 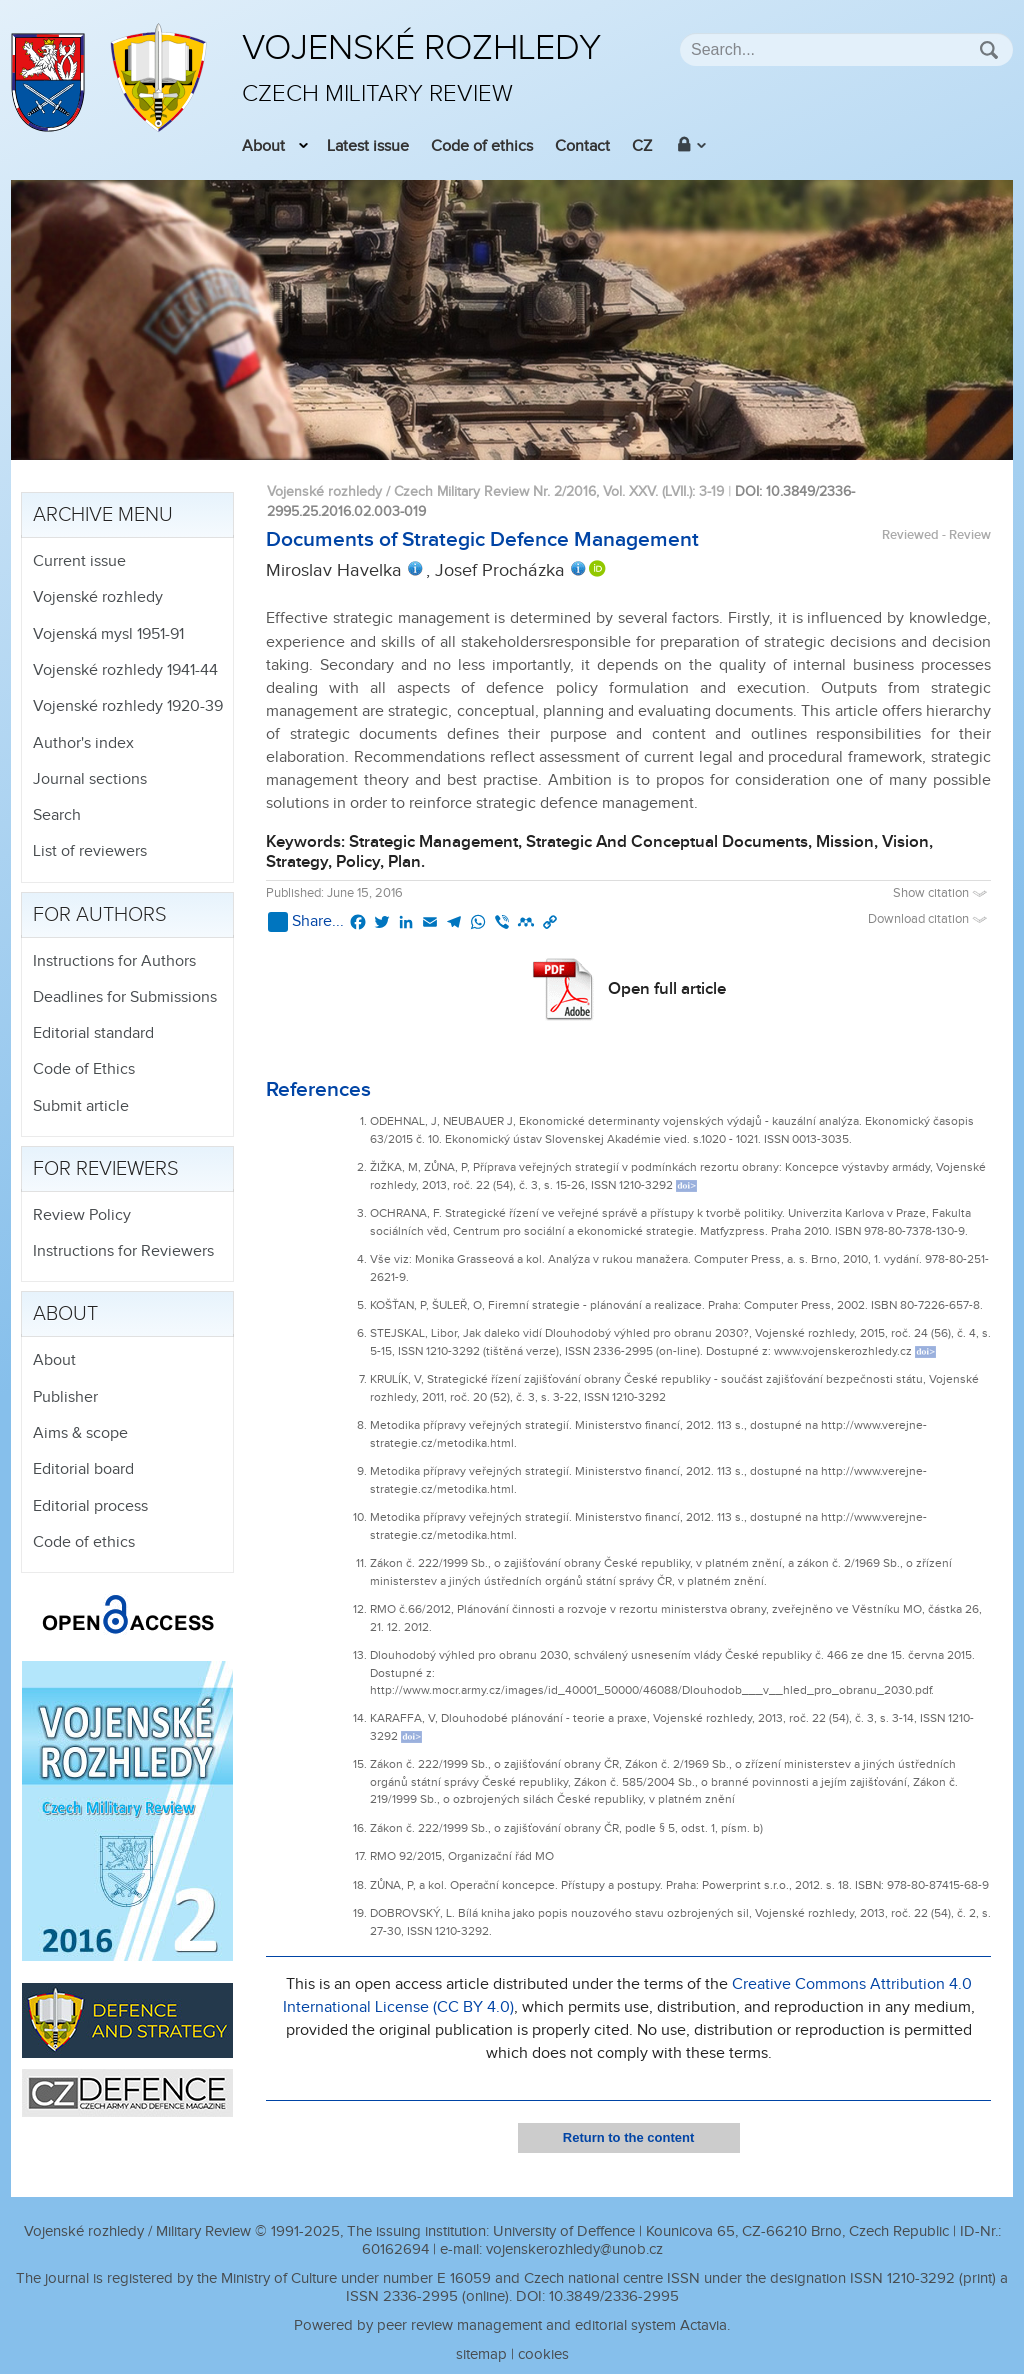 I want to click on Download citation, so click(x=929, y=919).